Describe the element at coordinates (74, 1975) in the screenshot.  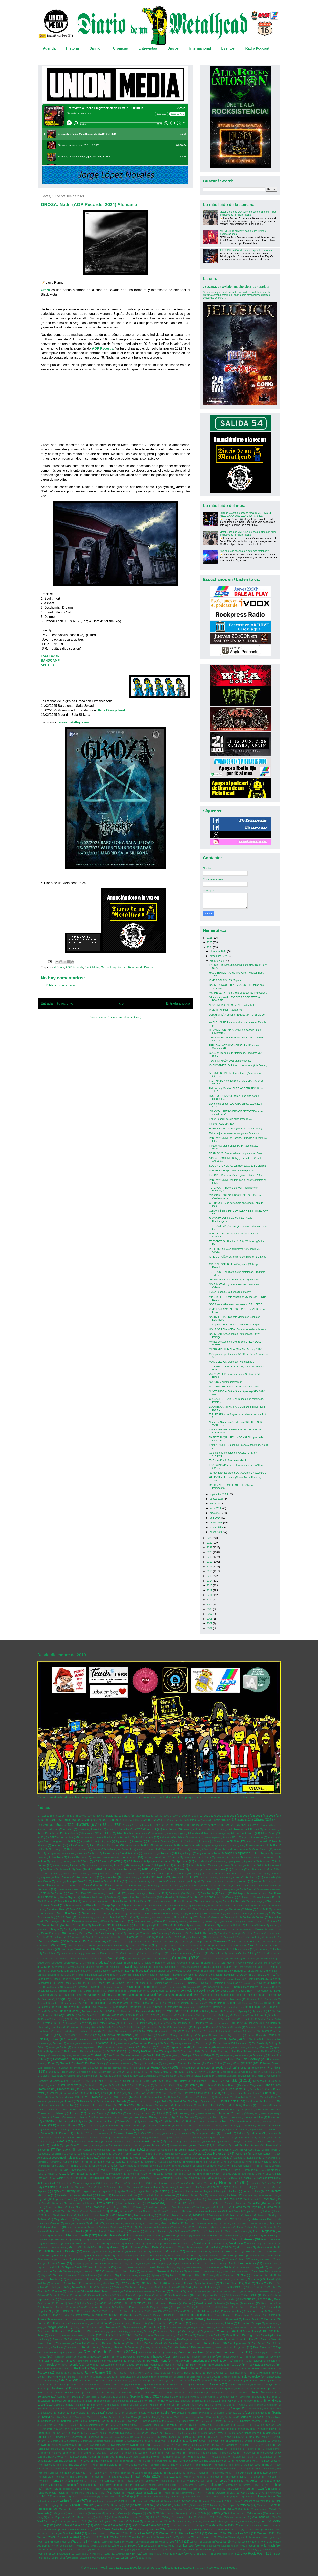
I see `DarkSign Records` at that location.